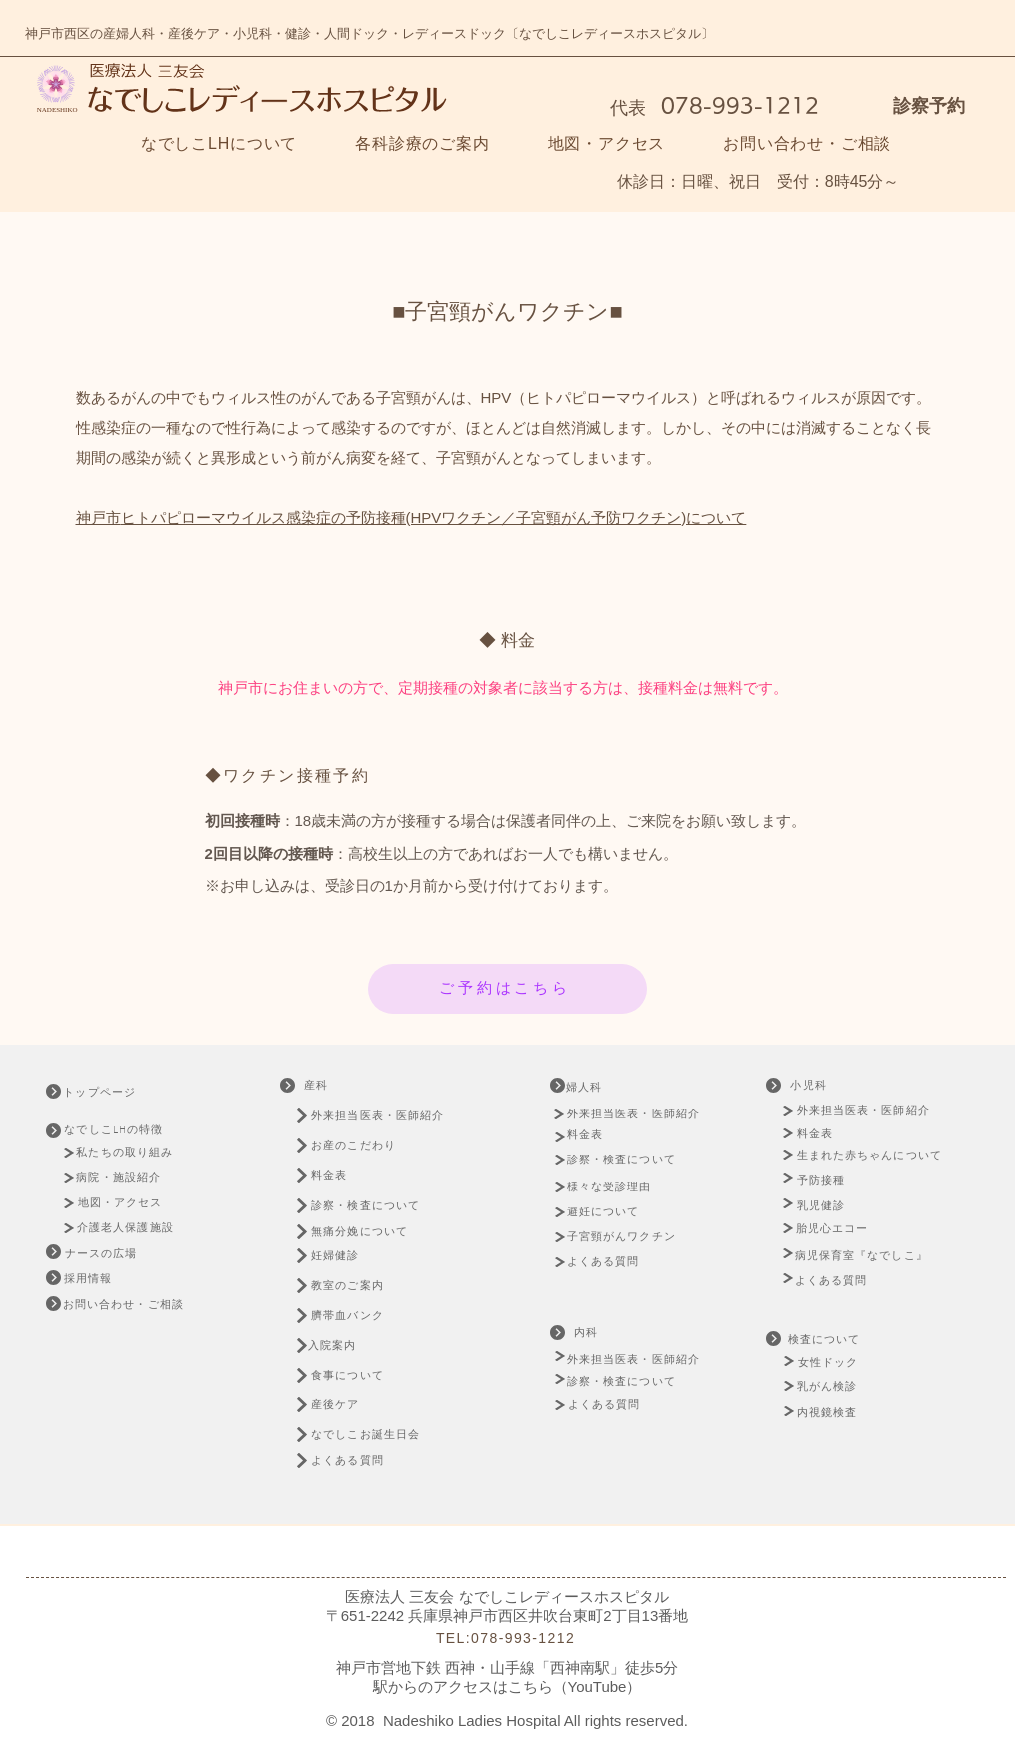  Describe the element at coordinates (343, 1345) in the screenshot. I see `[入院案内]` at that location.